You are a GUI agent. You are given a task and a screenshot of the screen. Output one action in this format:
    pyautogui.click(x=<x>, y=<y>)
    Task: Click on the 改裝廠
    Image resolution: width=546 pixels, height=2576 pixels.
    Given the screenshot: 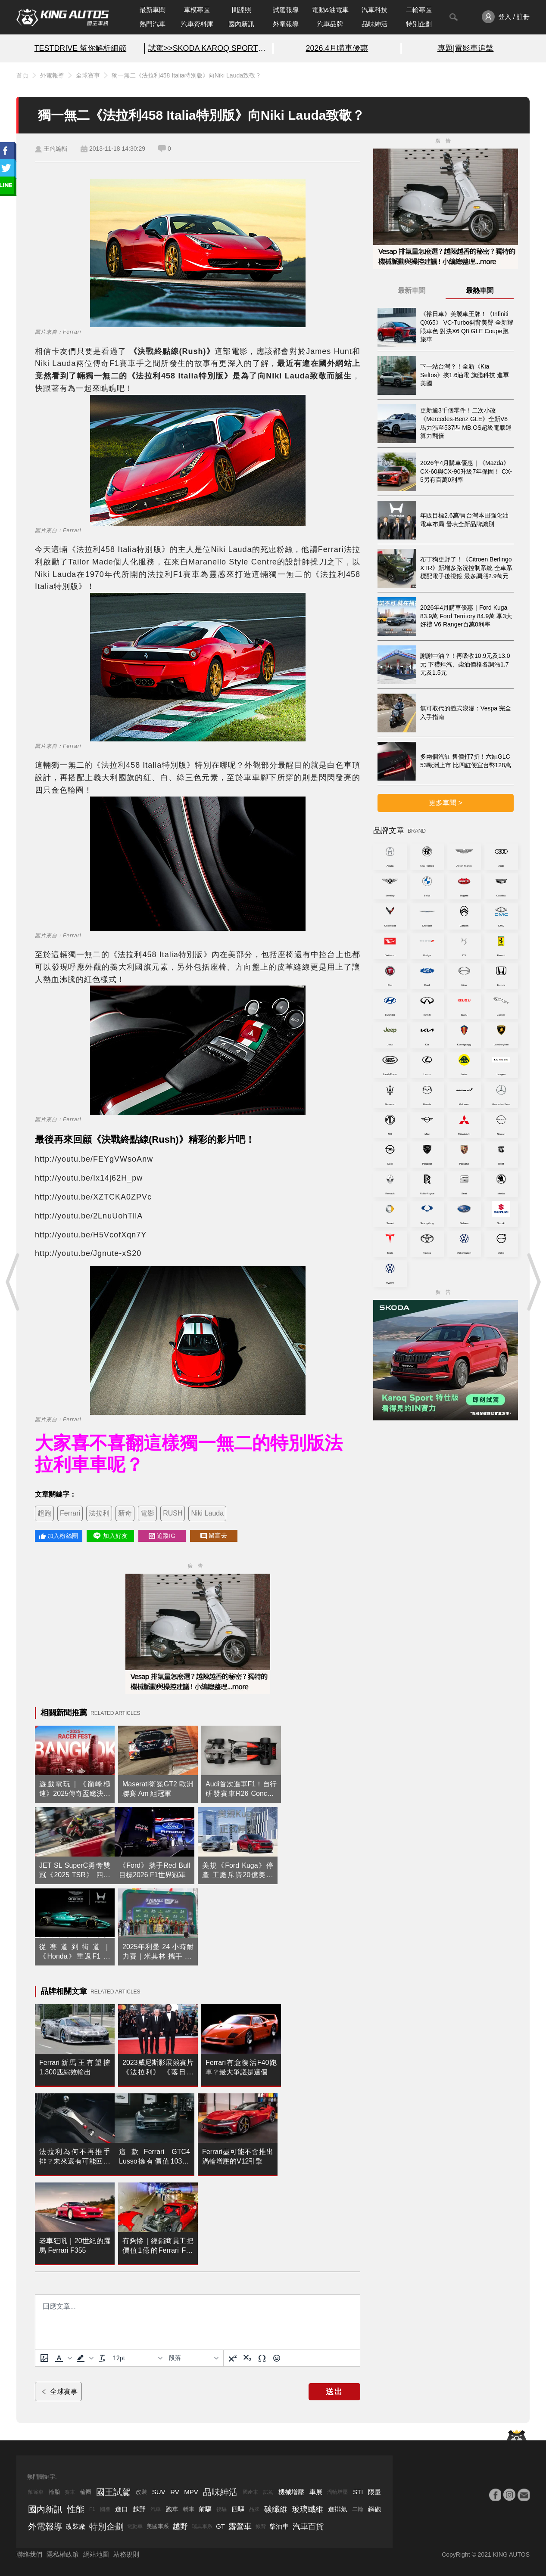 What is the action you would take?
    pyautogui.click(x=75, y=2526)
    